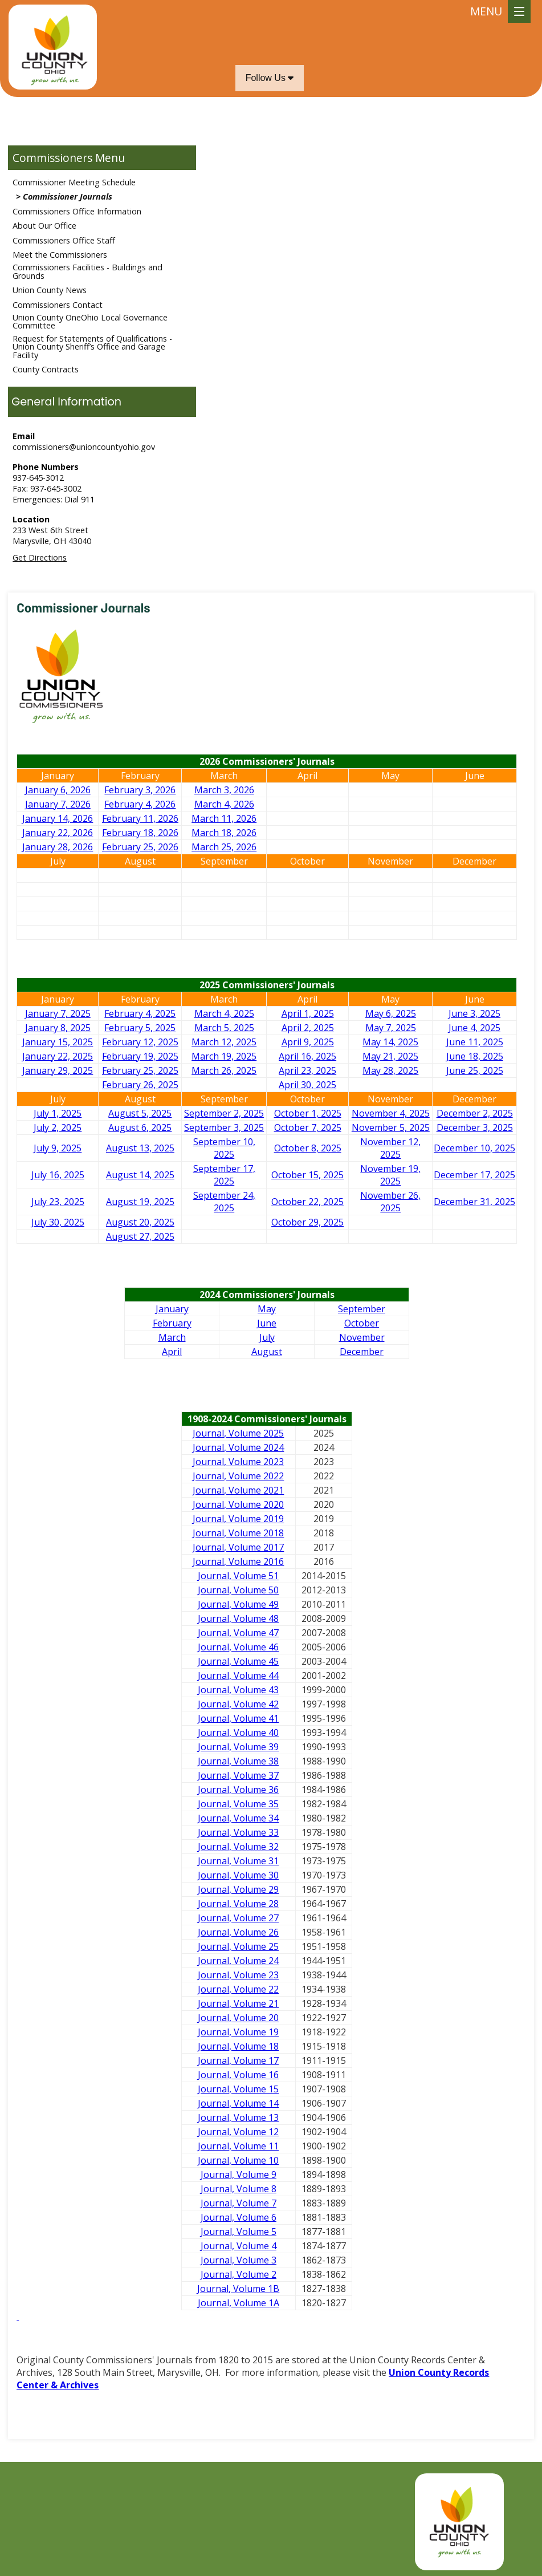 The height and width of the screenshot is (2576, 542). What do you see at coordinates (92, 346) in the screenshot?
I see `Request for Statements of Qualifications - Union County Sheriff’s Office and Garage Facility` at bounding box center [92, 346].